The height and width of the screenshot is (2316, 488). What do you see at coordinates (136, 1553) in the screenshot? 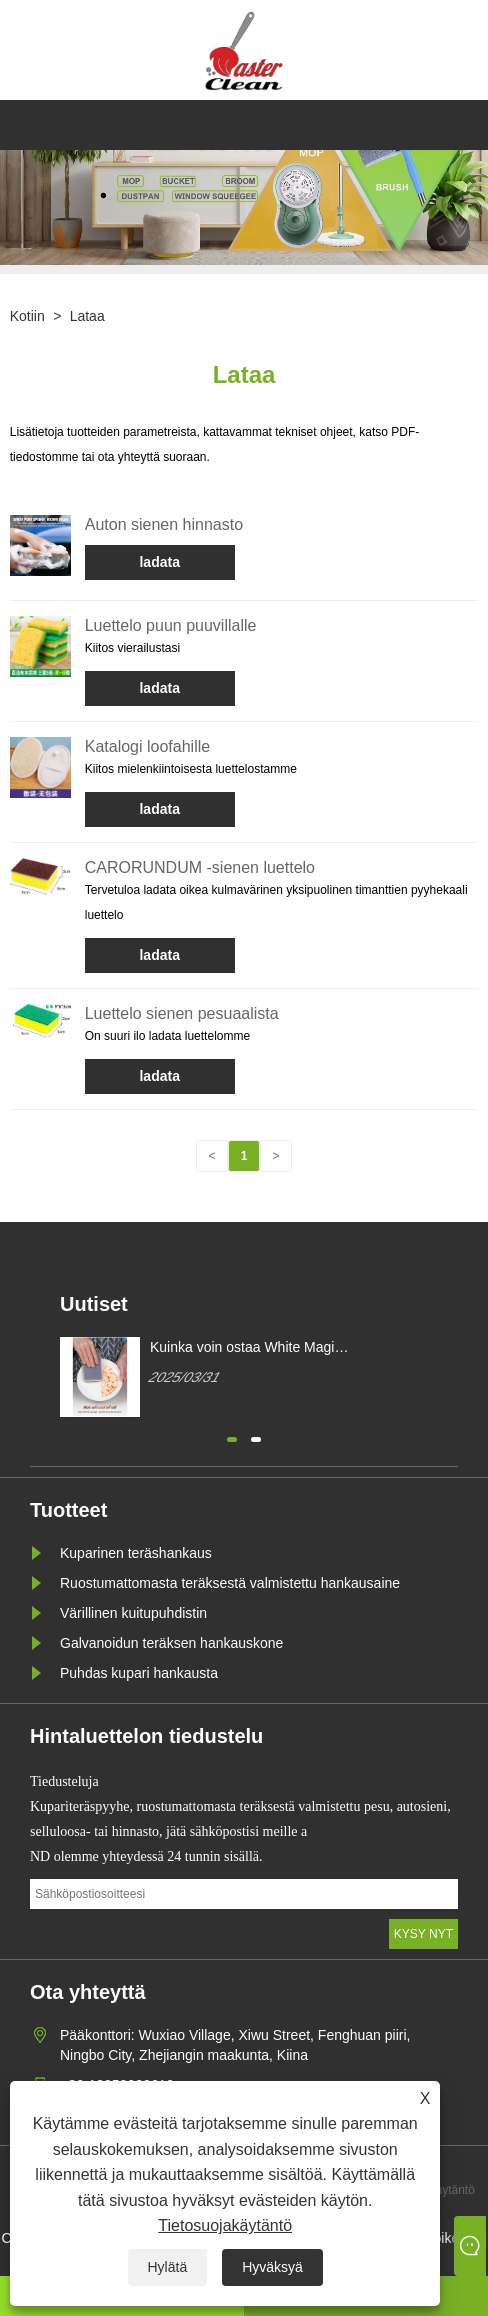
I see `Kuparinen teräshankaus` at bounding box center [136, 1553].